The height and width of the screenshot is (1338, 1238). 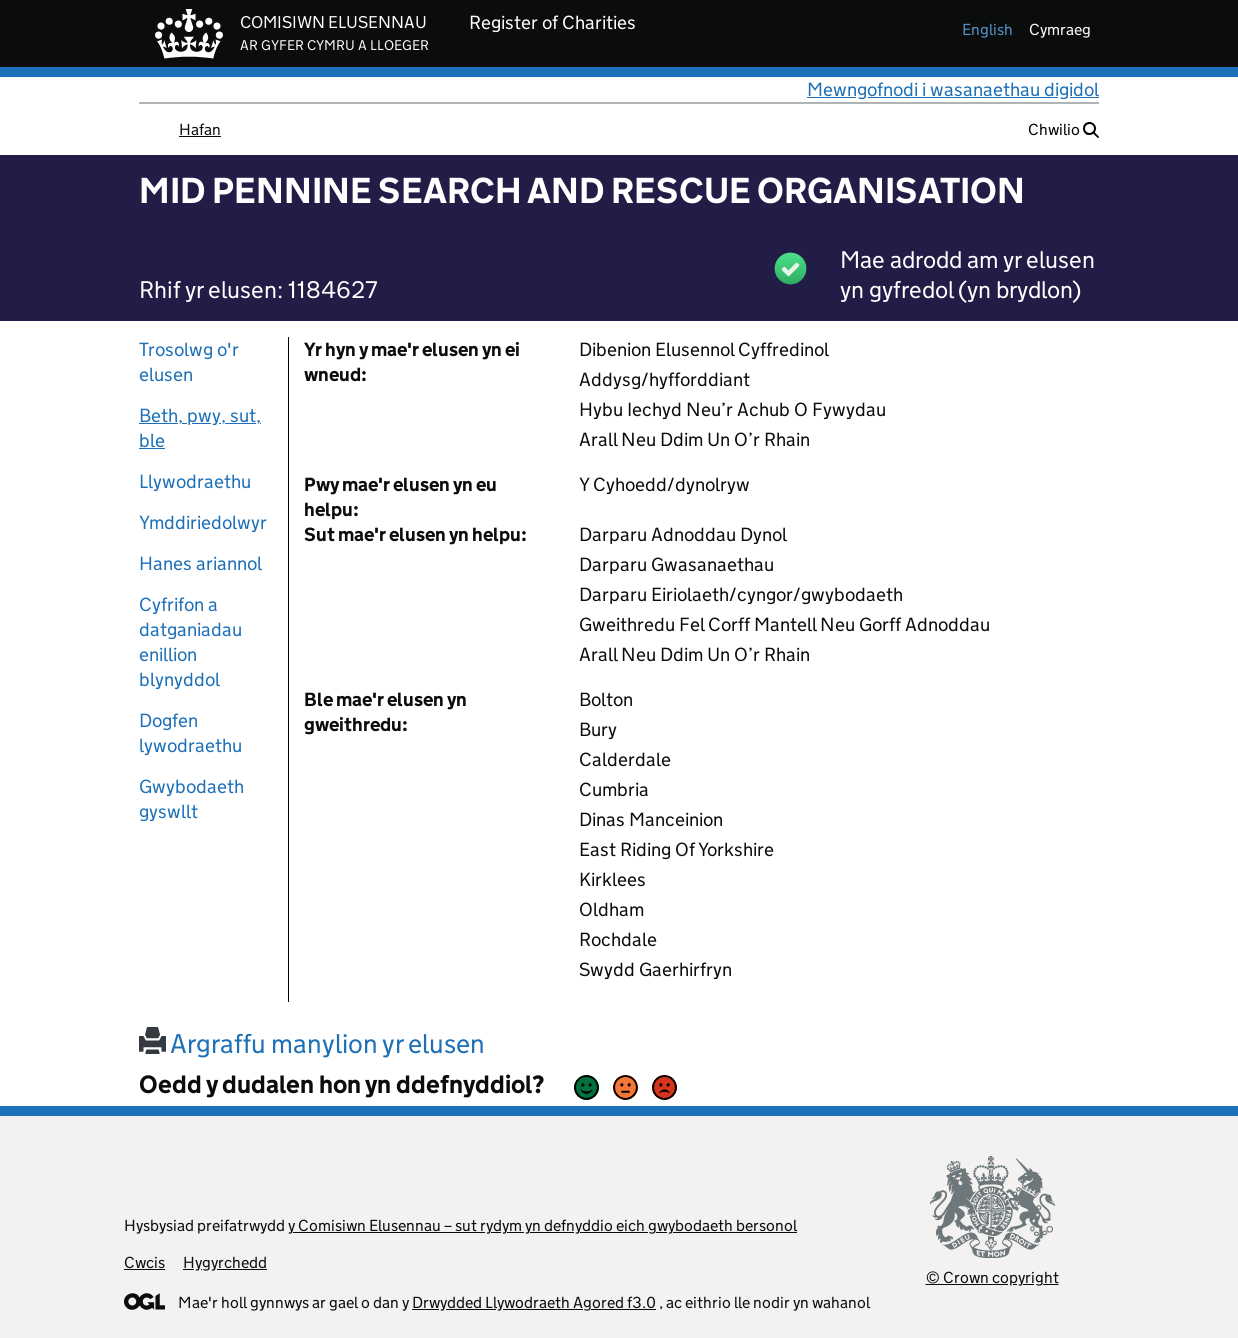 I want to click on Cyfrifon a datganiadau enillion blynyddol, so click(x=190, y=642).